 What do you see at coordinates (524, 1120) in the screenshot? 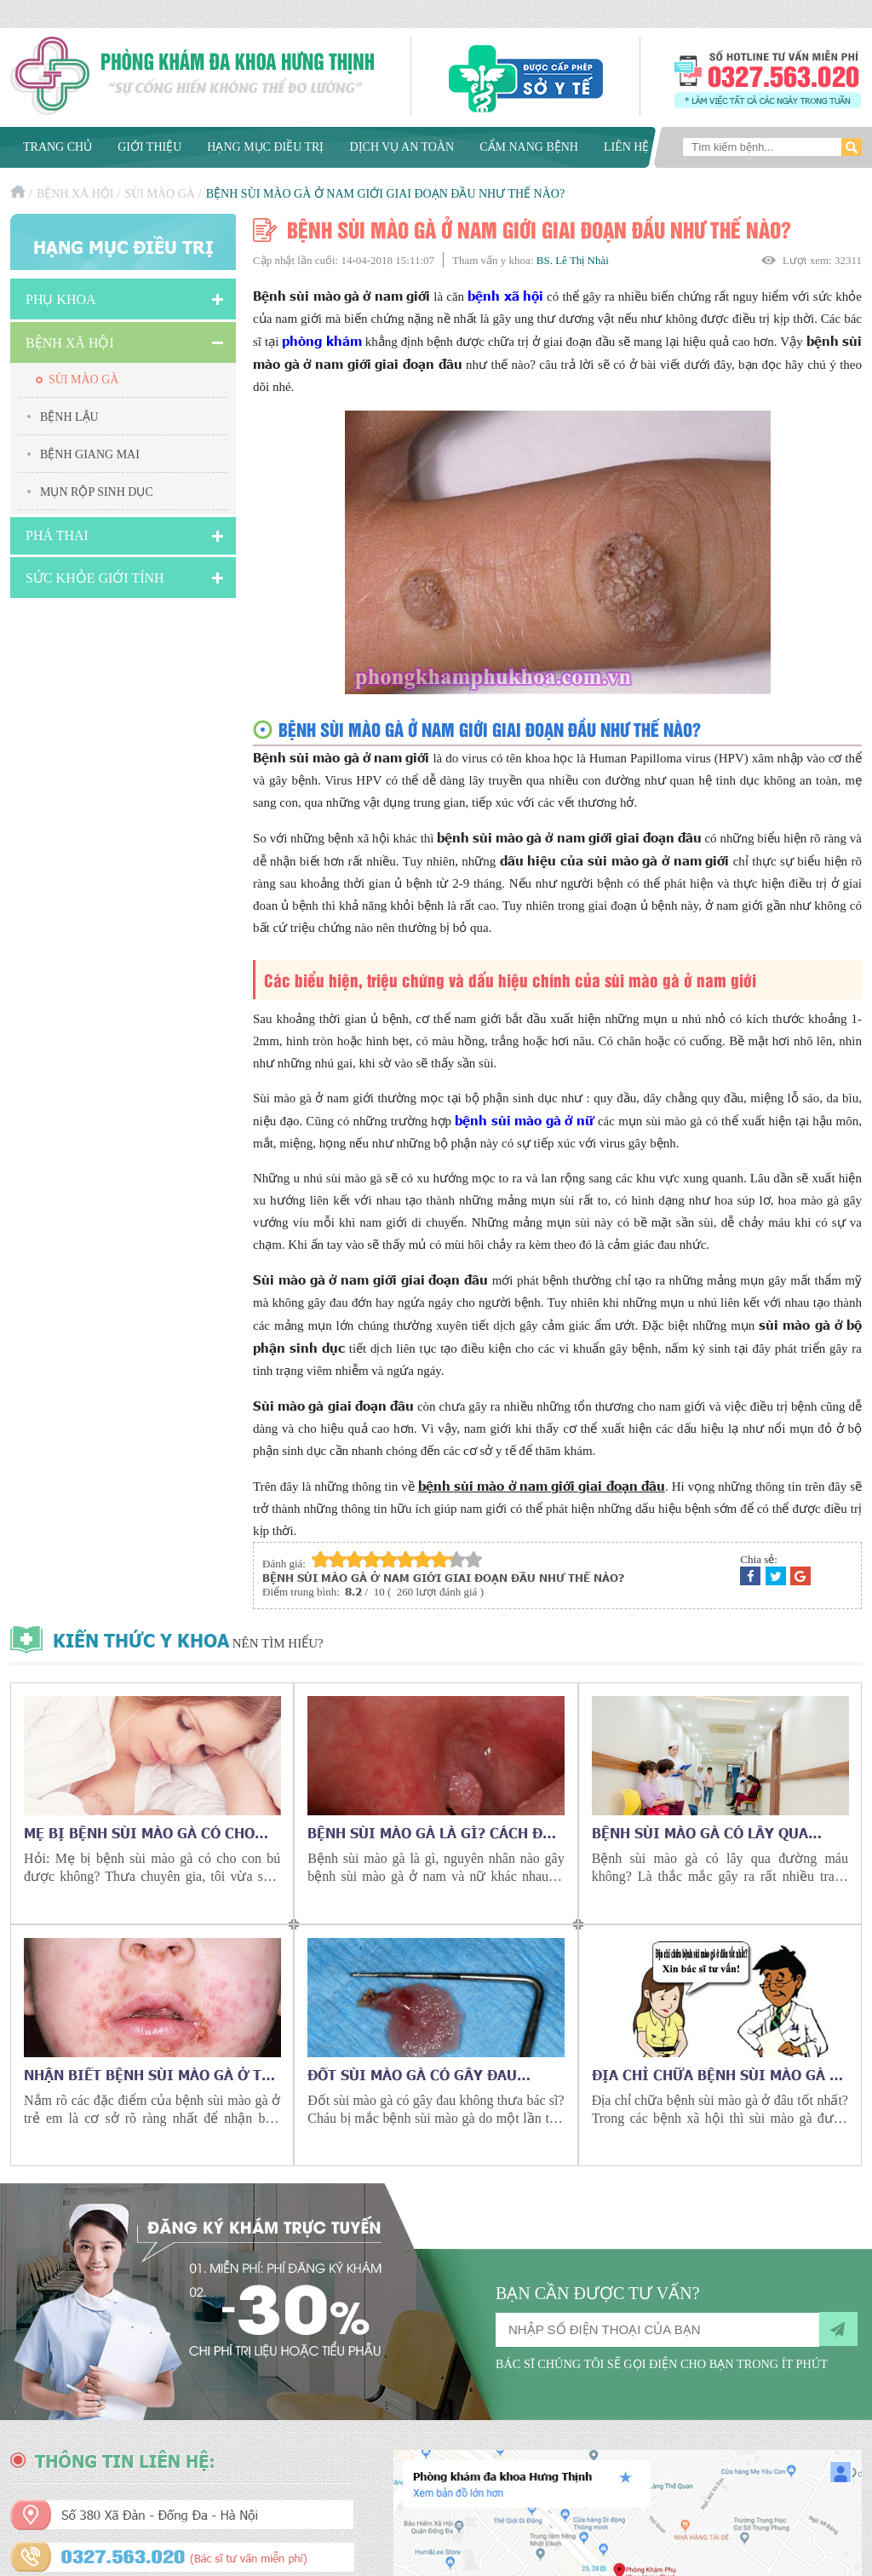
I see `bệnh sùi mào gà ở nữ` at bounding box center [524, 1120].